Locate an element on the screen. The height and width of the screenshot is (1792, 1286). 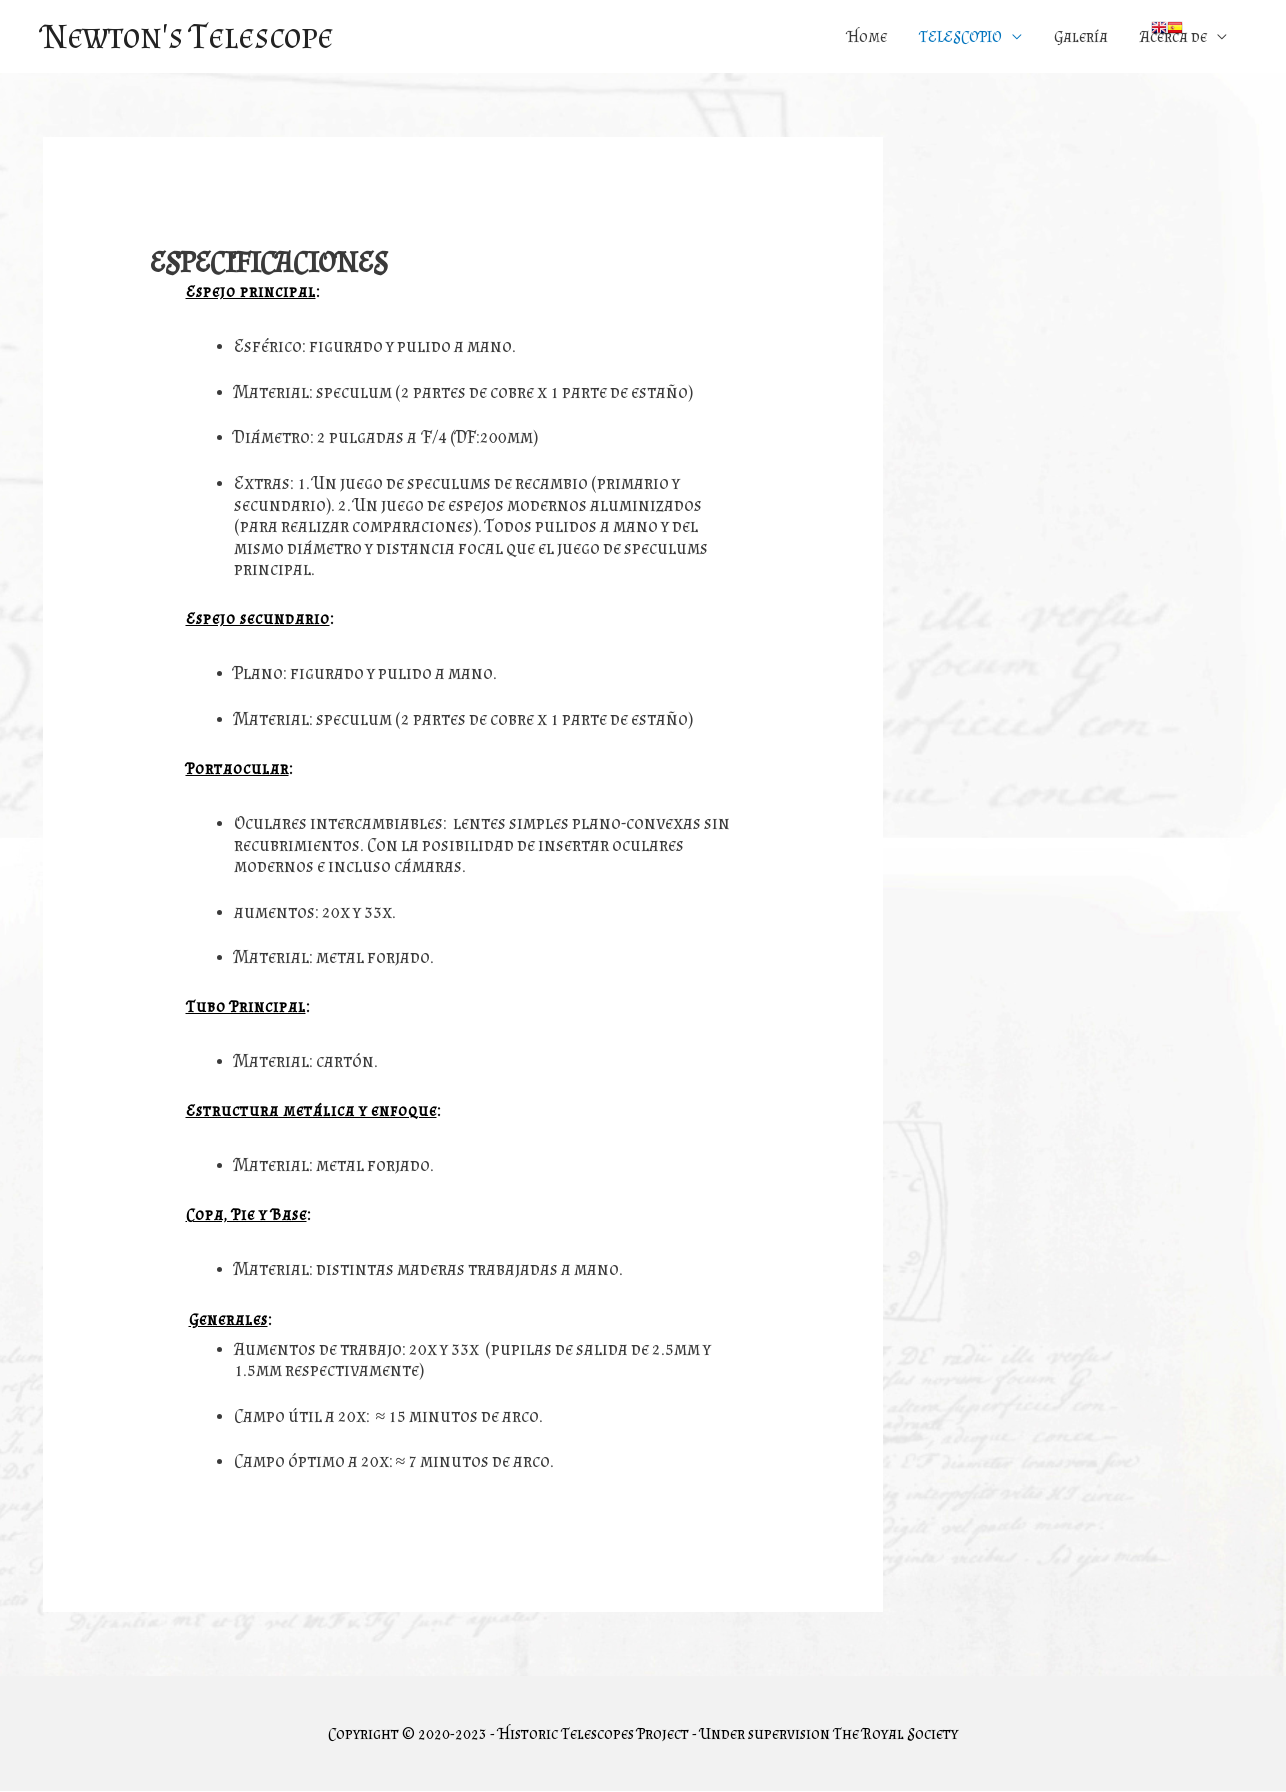
Acerca de is located at coordinates (1173, 36).